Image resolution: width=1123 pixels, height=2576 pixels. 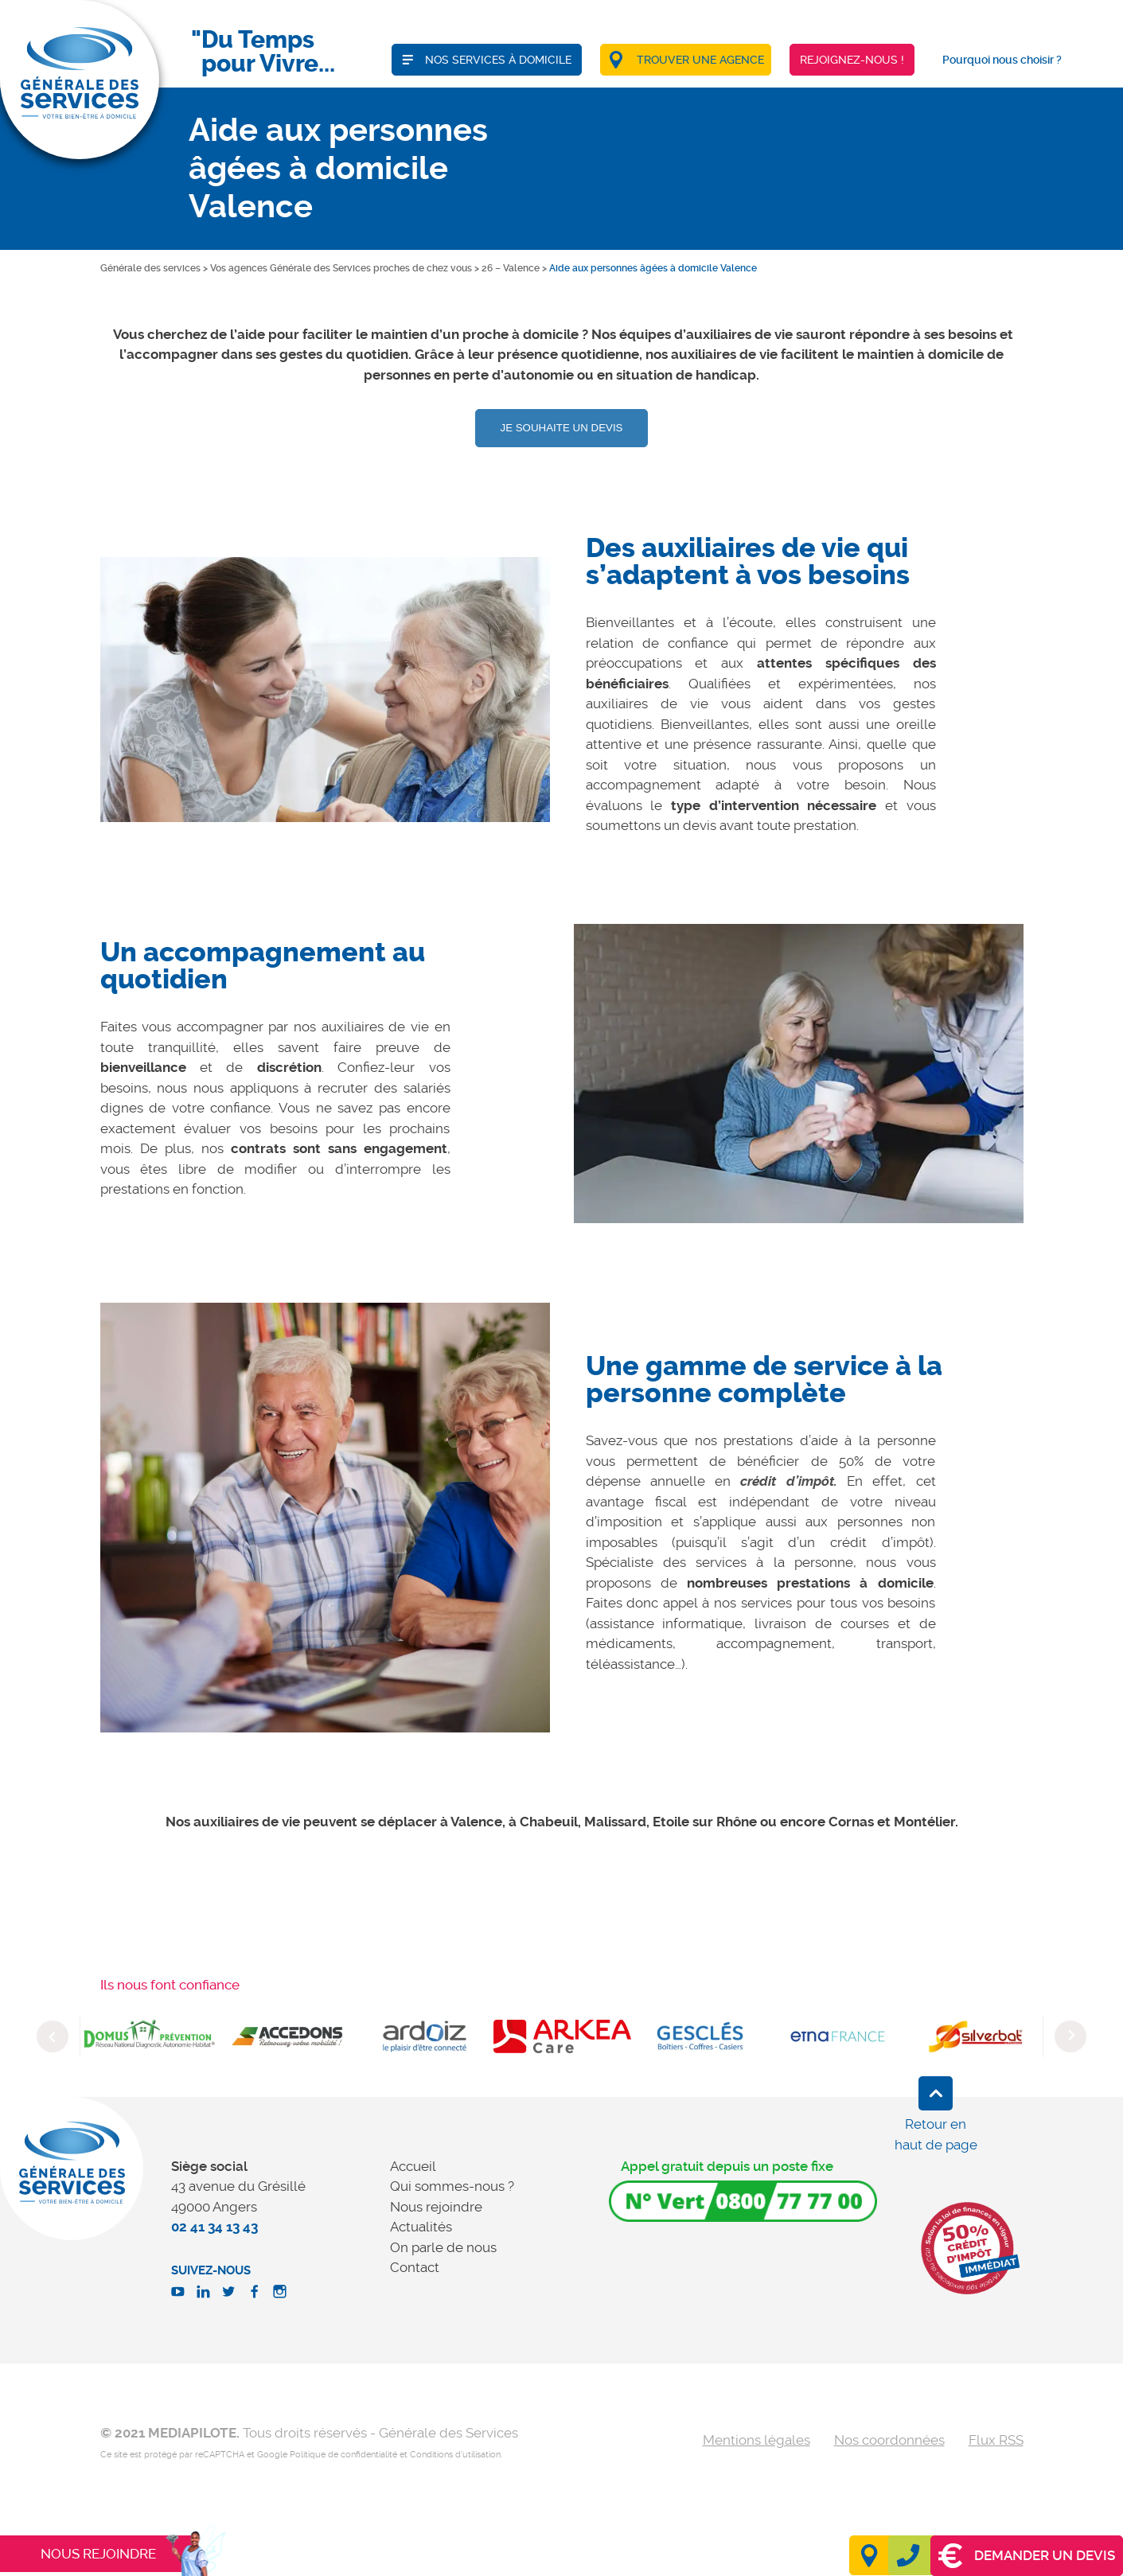 What do you see at coordinates (455, 2454) in the screenshot?
I see `Conditions d'utilisation` at bounding box center [455, 2454].